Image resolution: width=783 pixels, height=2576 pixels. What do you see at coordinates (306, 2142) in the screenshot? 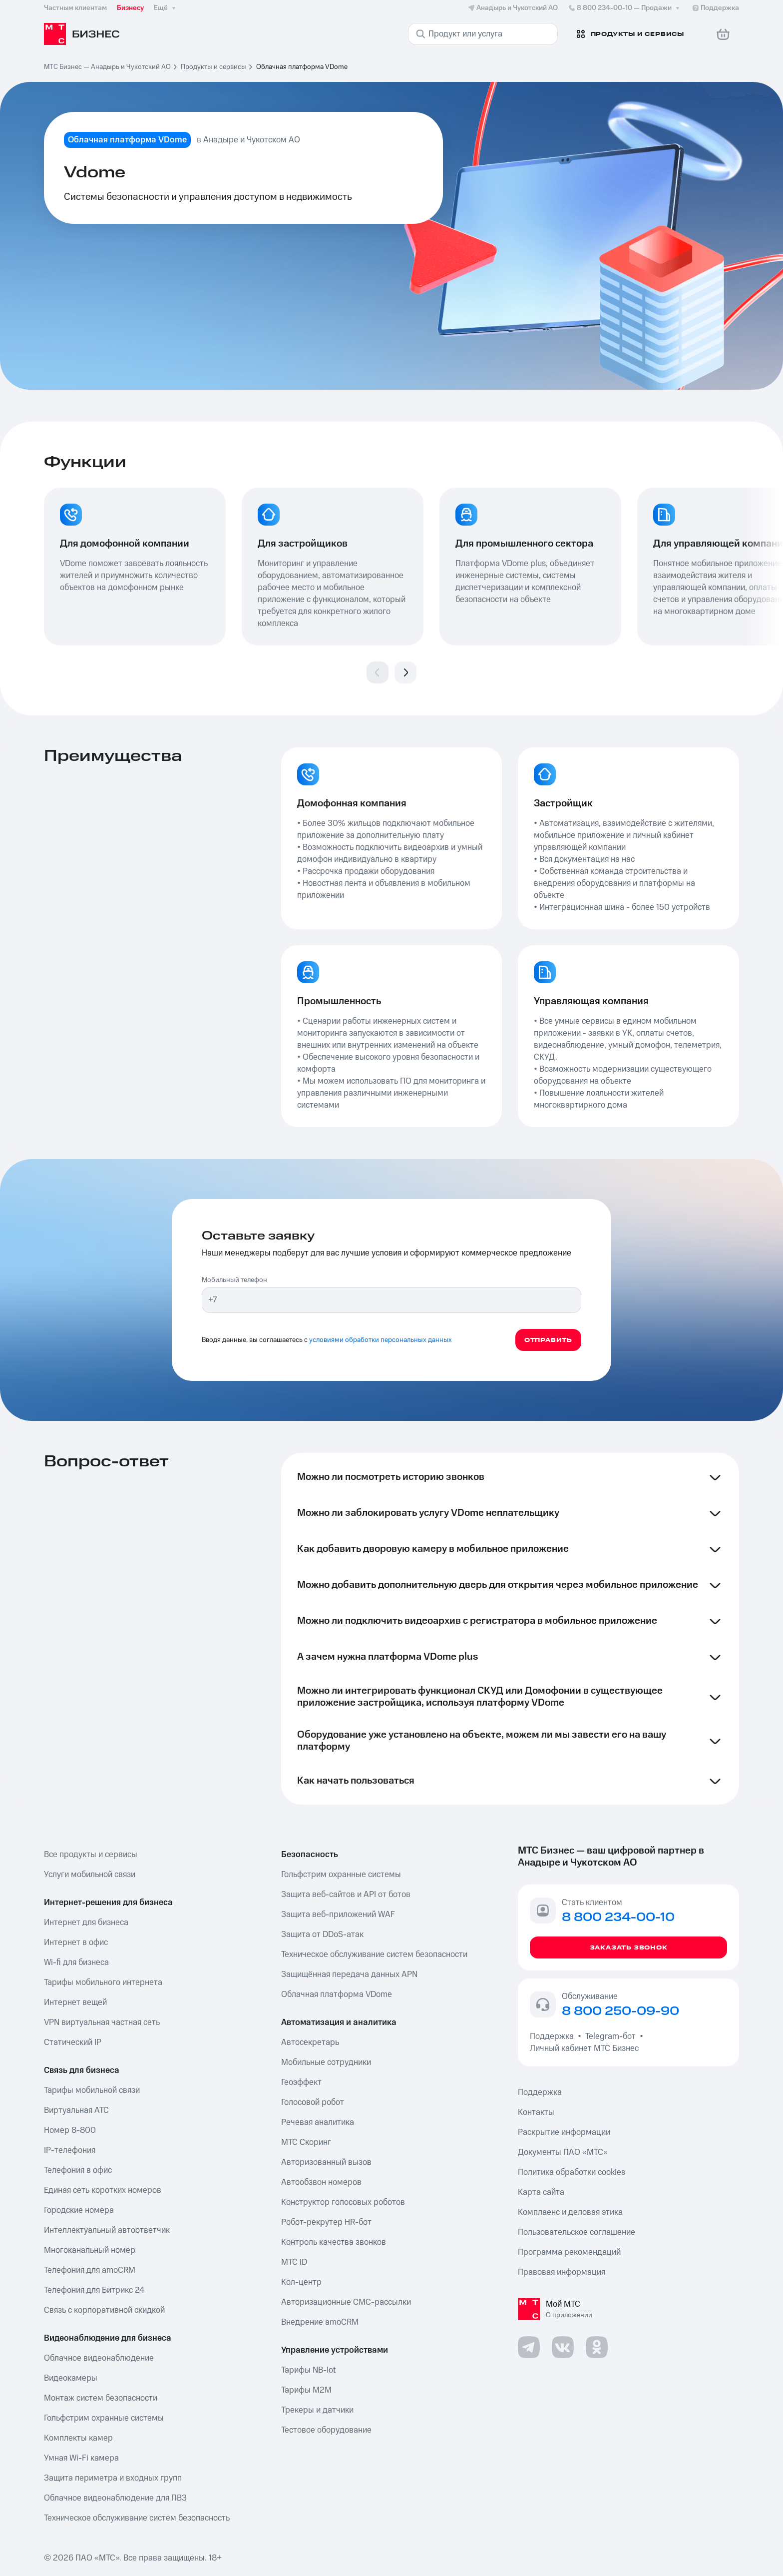
I see `МТС Скоринг` at bounding box center [306, 2142].